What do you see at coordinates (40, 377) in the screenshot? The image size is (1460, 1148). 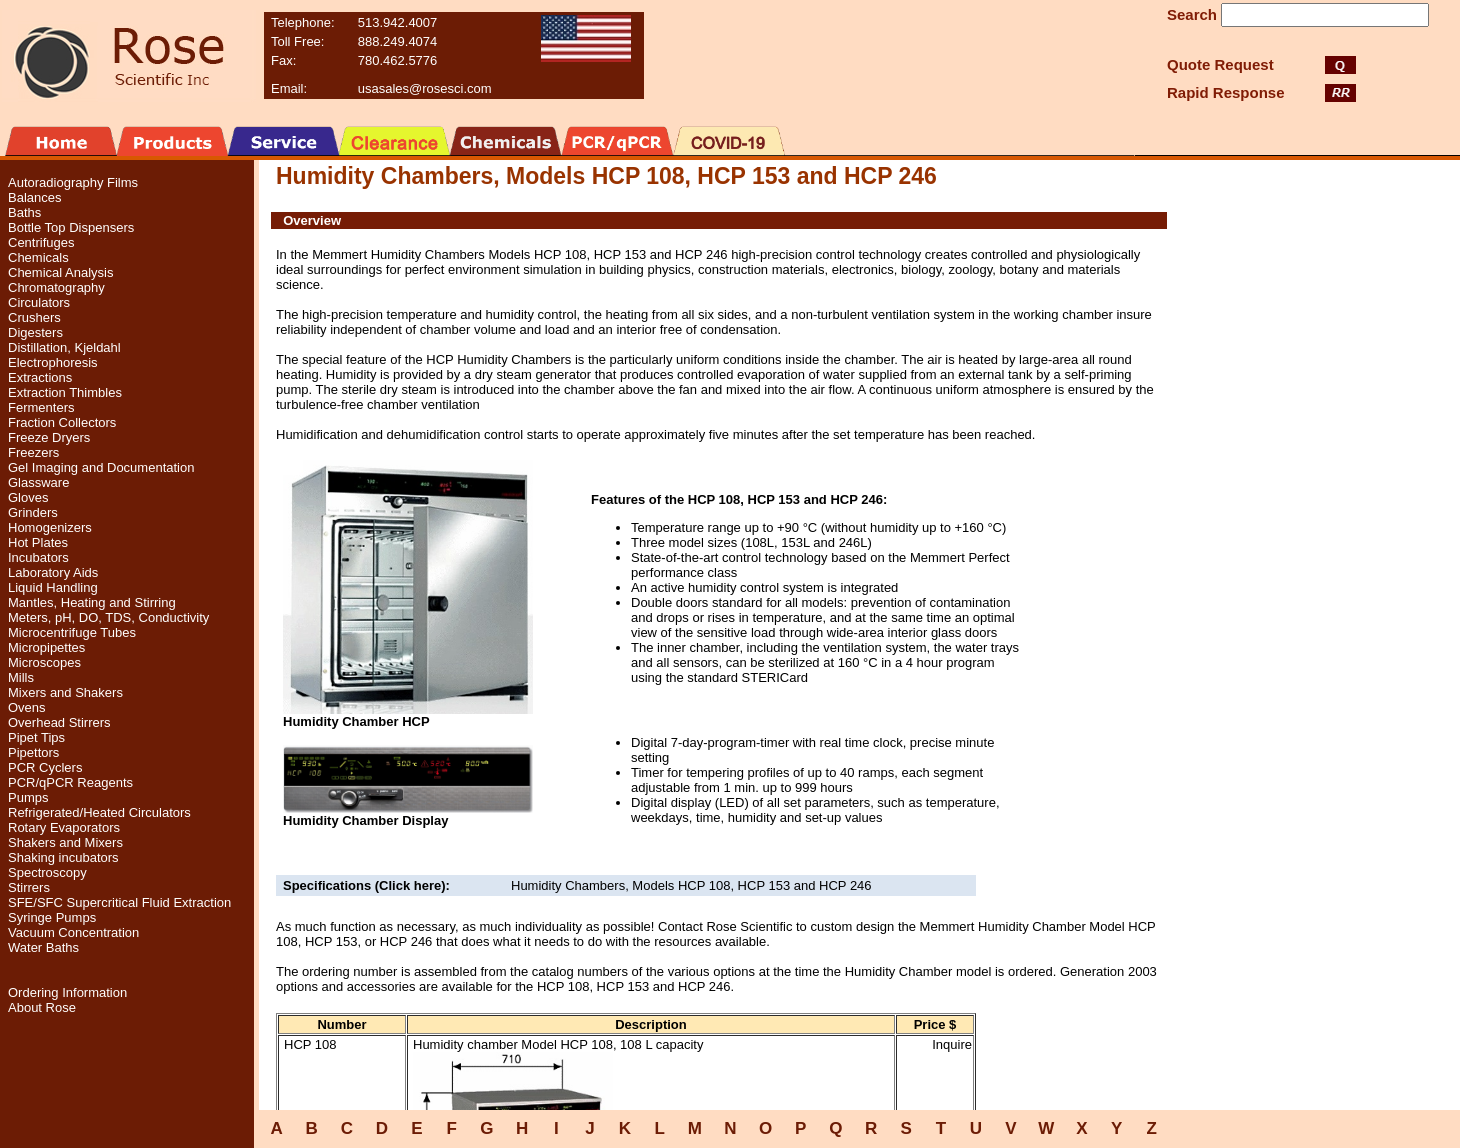 I see `Extractions` at bounding box center [40, 377].